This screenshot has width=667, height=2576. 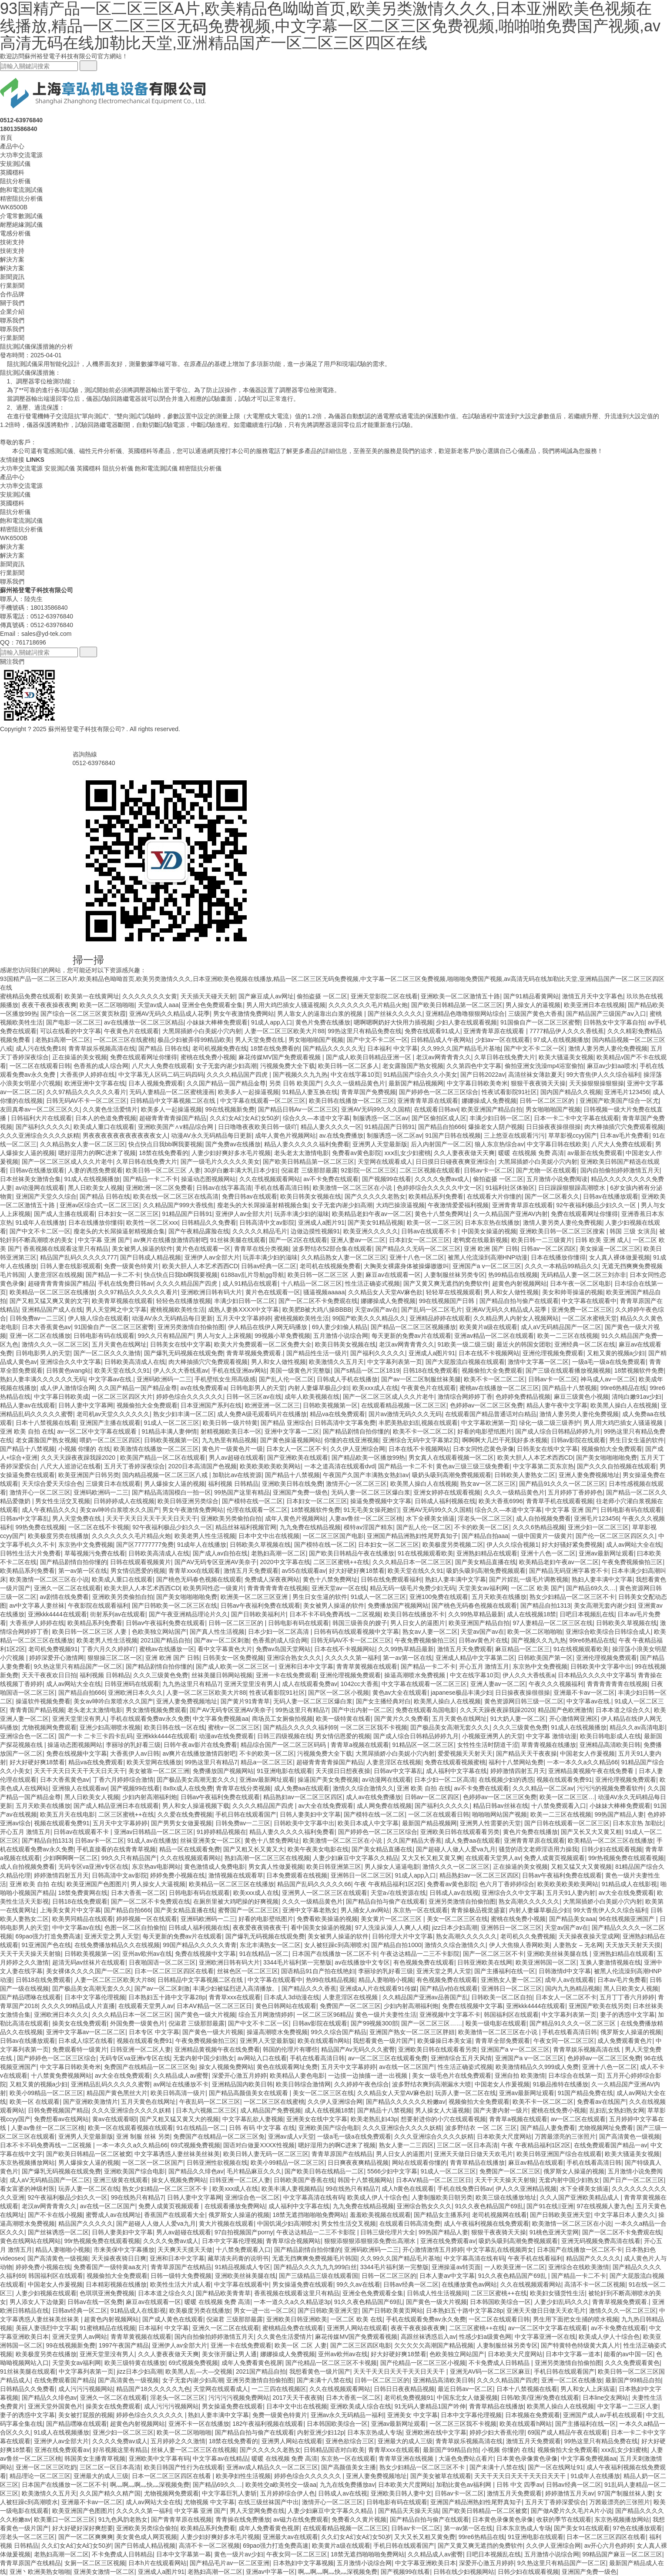 I want to click on 成人福利中文字幕在线, so click(x=456, y=1770).